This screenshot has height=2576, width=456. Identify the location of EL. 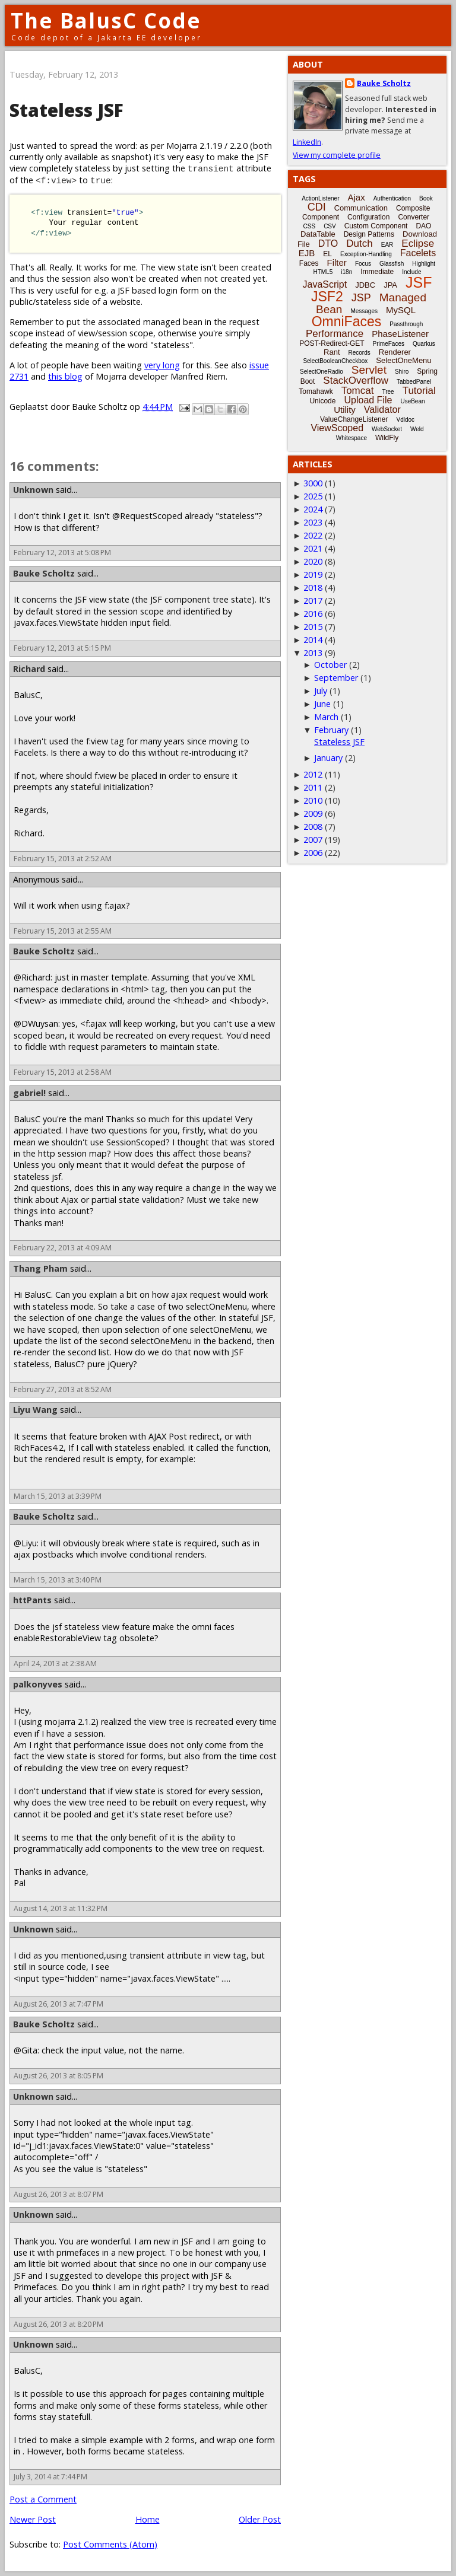
(327, 254).